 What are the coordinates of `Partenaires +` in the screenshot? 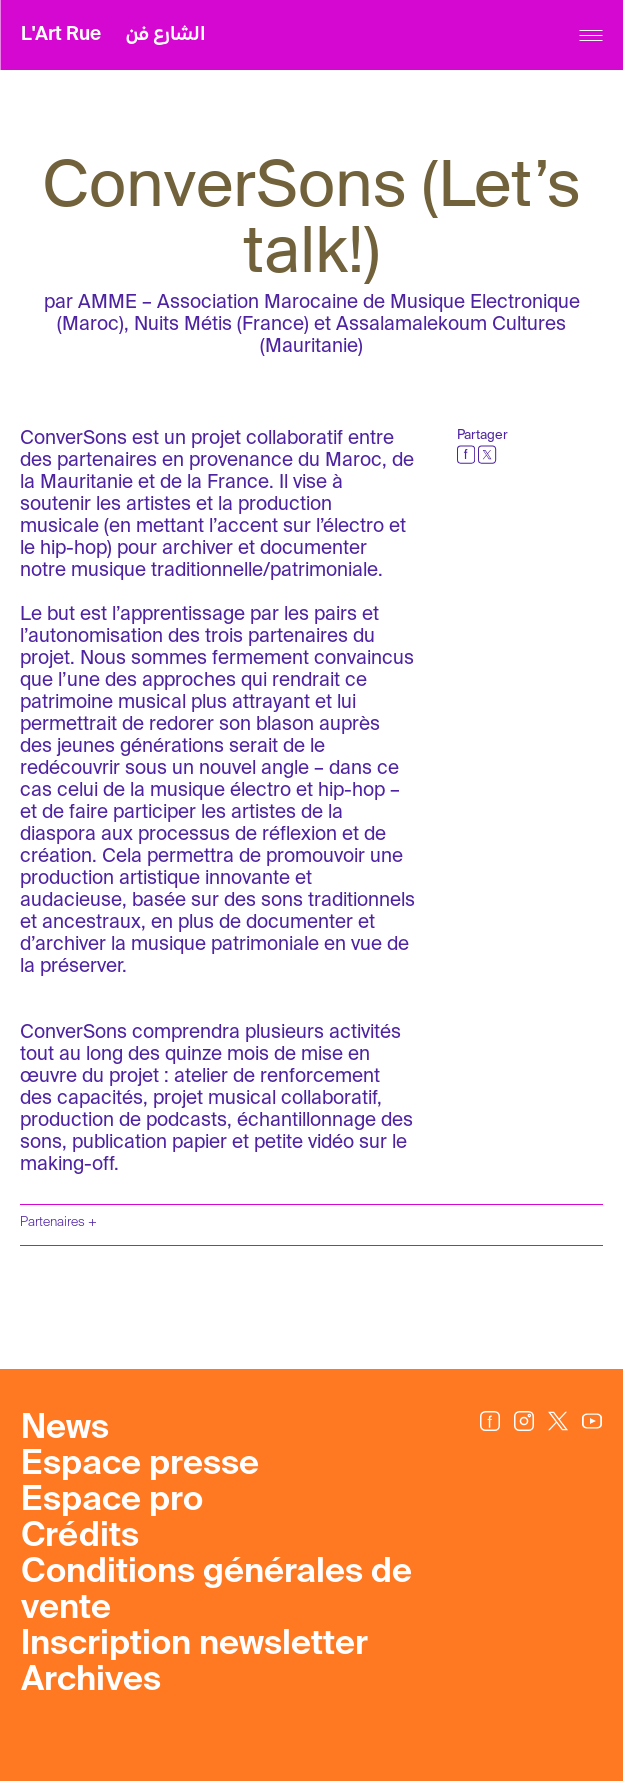 It's located at (58, 1222).